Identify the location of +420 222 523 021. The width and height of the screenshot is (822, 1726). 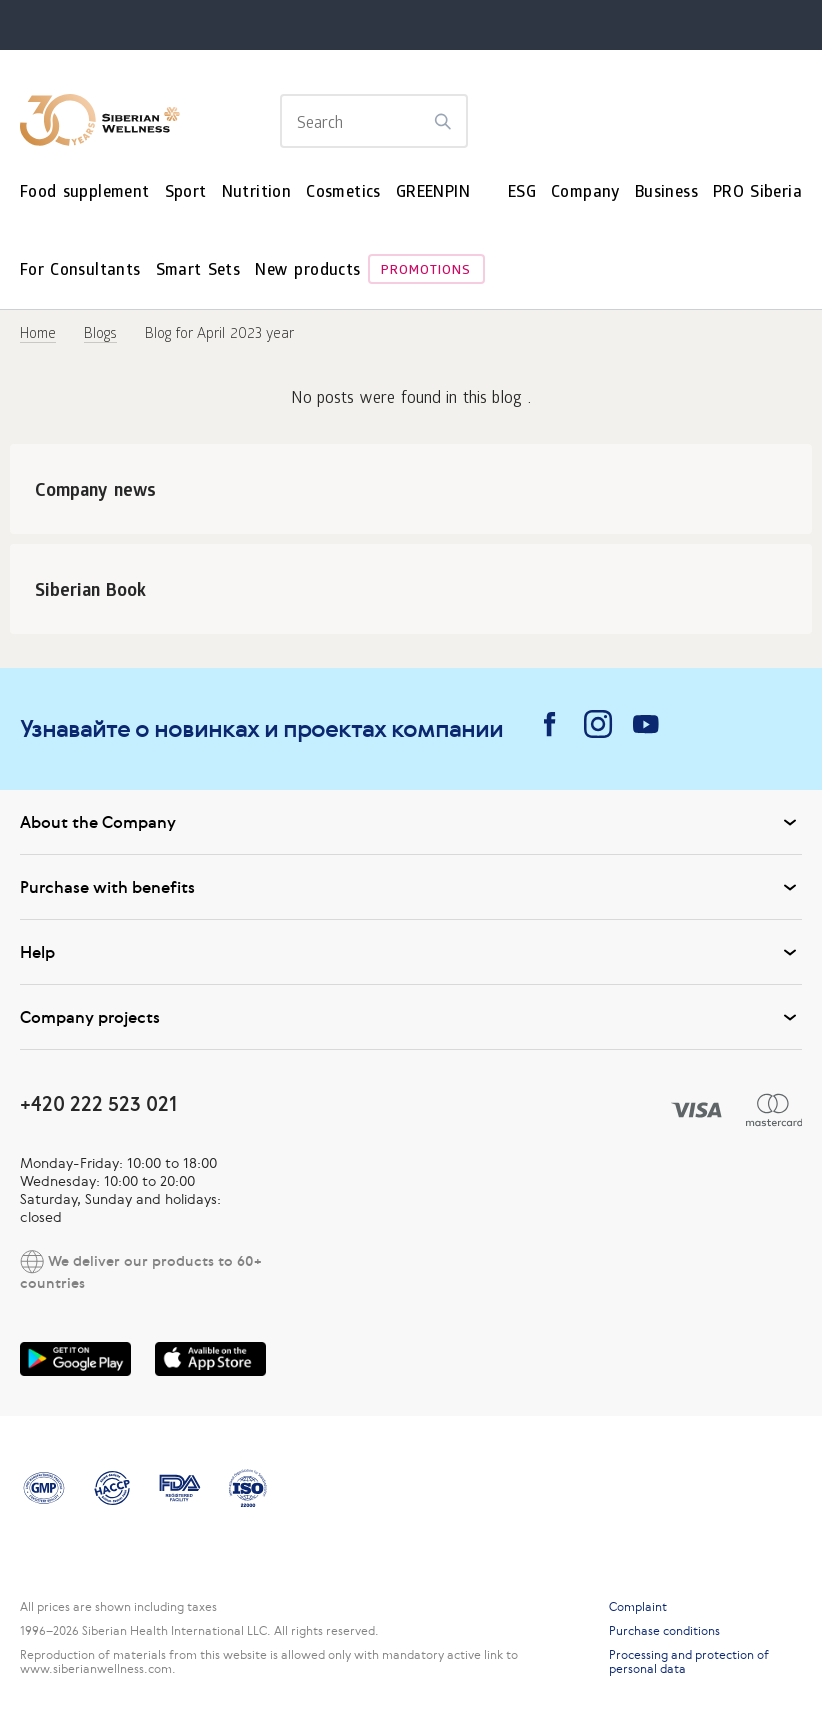
(98, 1103).